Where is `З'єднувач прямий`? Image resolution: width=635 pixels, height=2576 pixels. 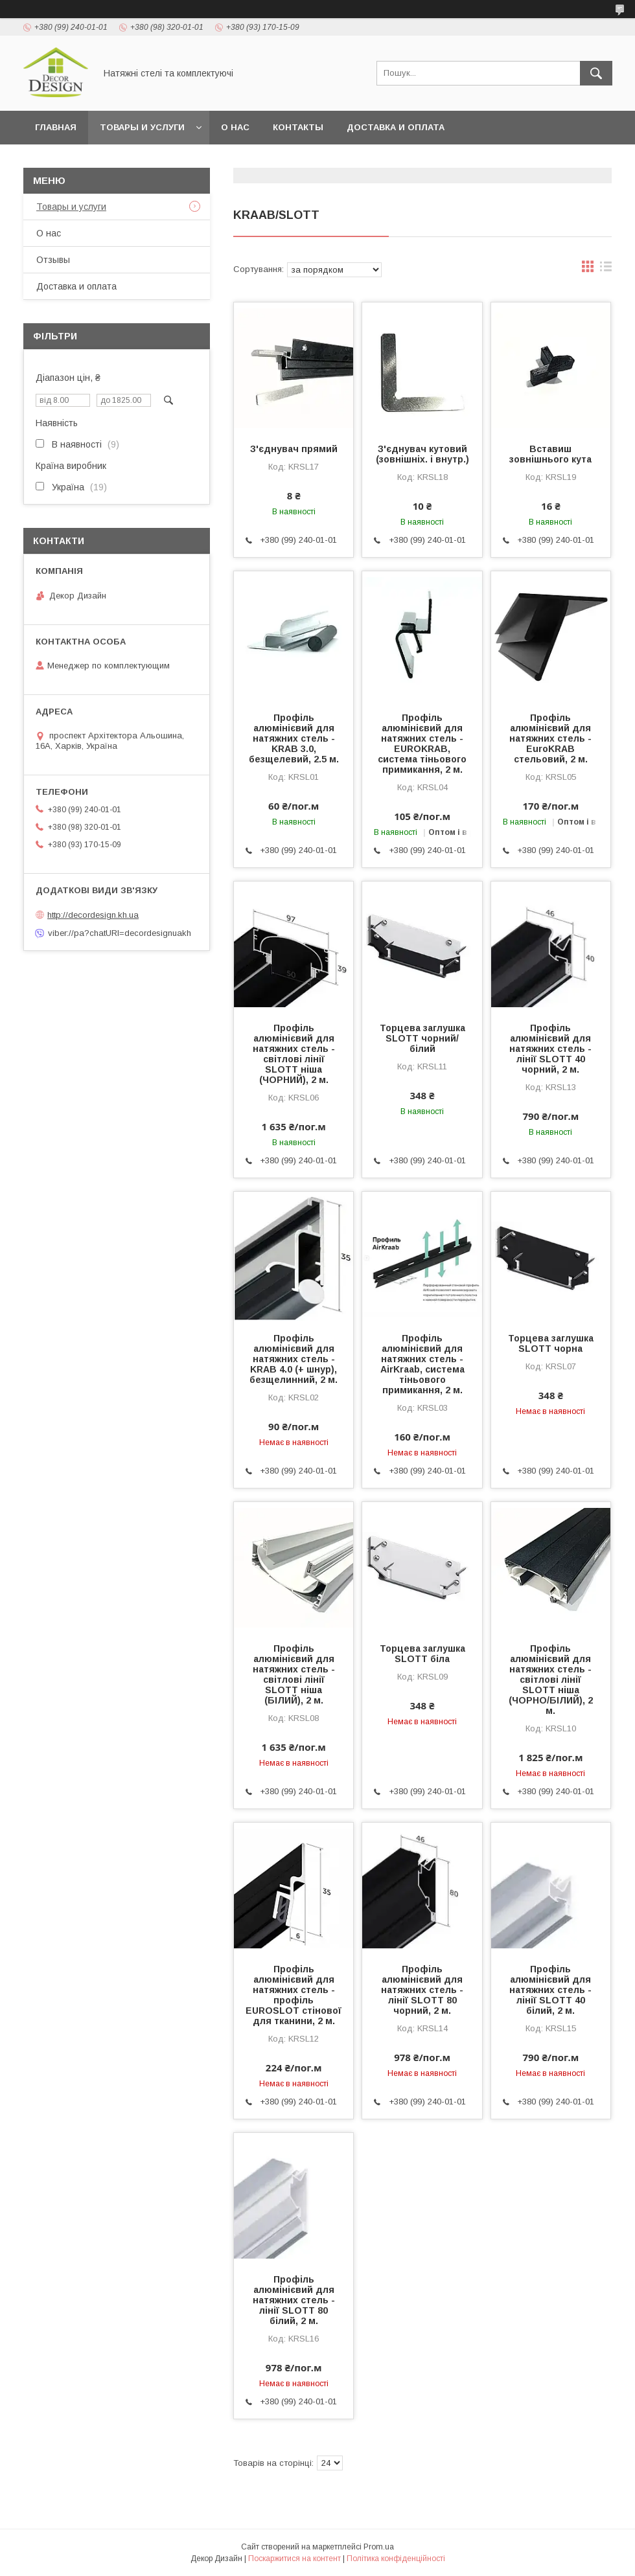 З'єднувач прямий is located at coordinates (294, 449).